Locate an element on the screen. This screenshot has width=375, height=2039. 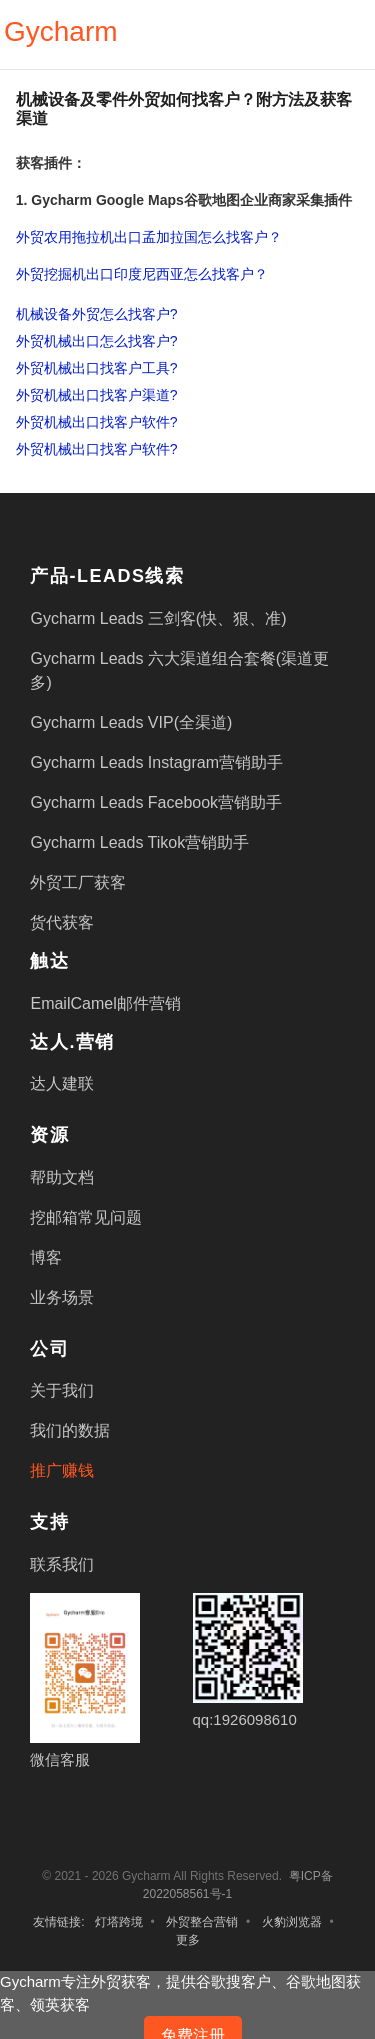
Gycharm is located at coordinates (61, 31).